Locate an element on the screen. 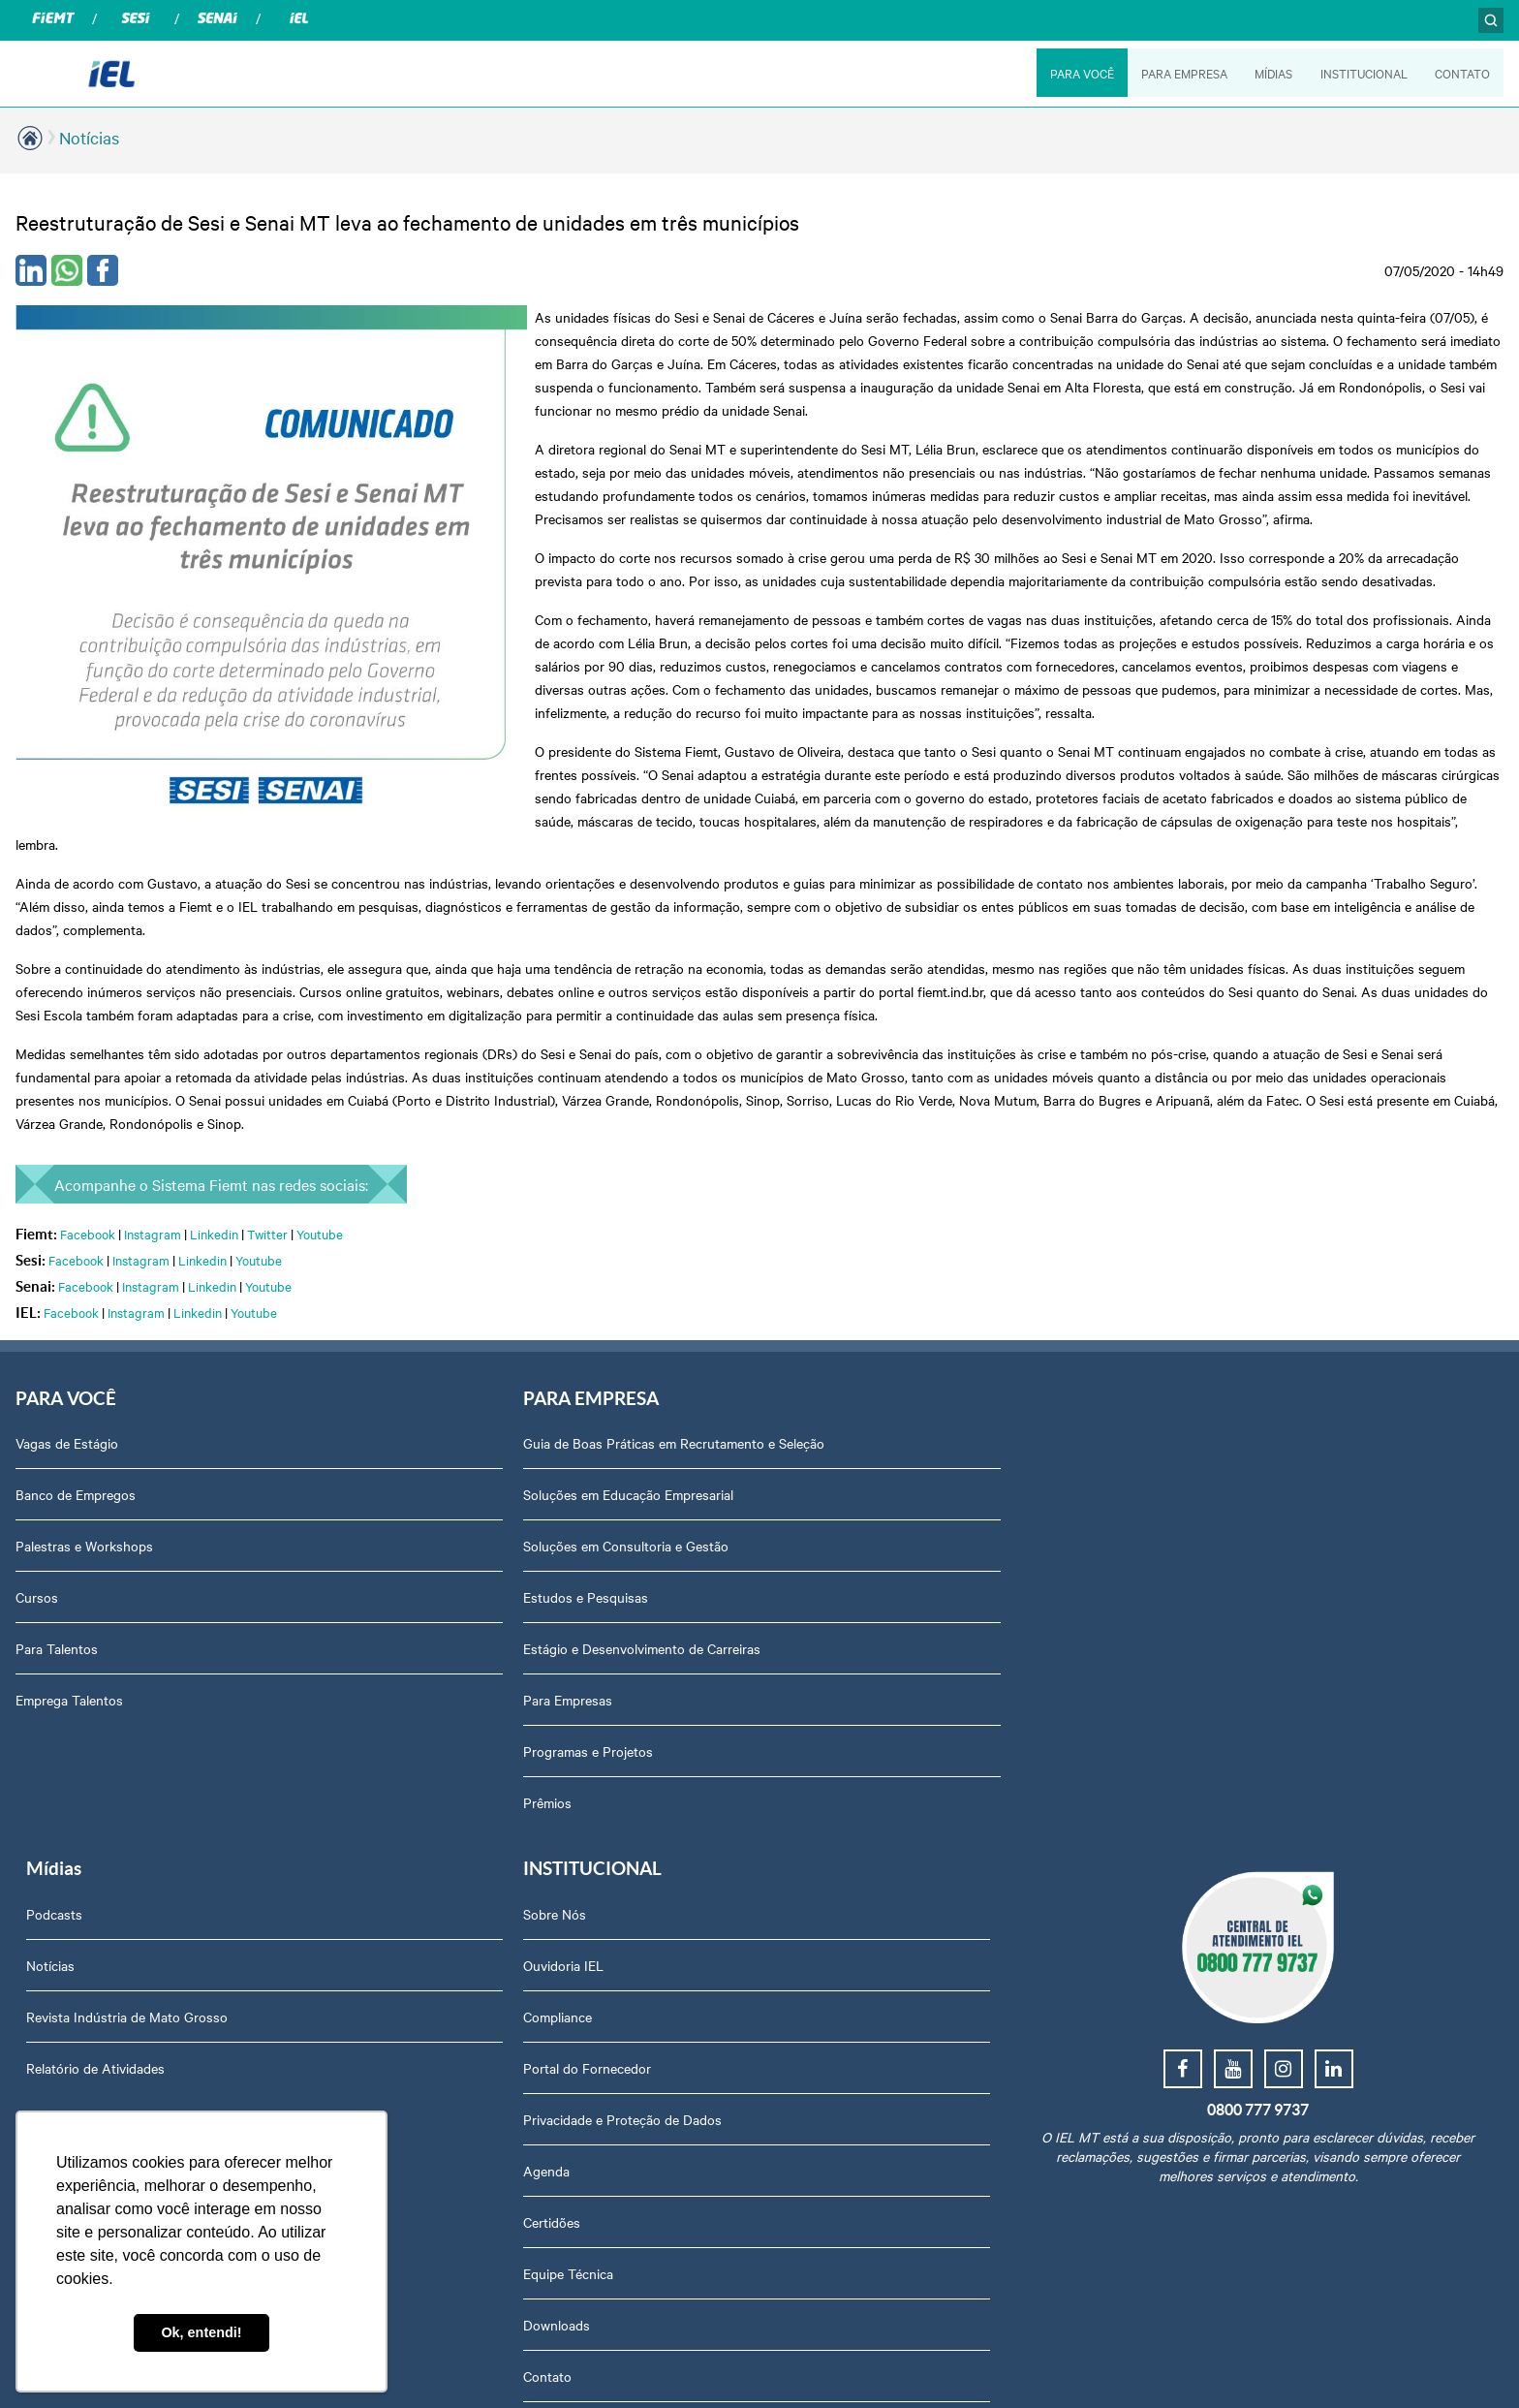 The image size is (1519, 2408). Cursos is located at coordinates (37, 1529).